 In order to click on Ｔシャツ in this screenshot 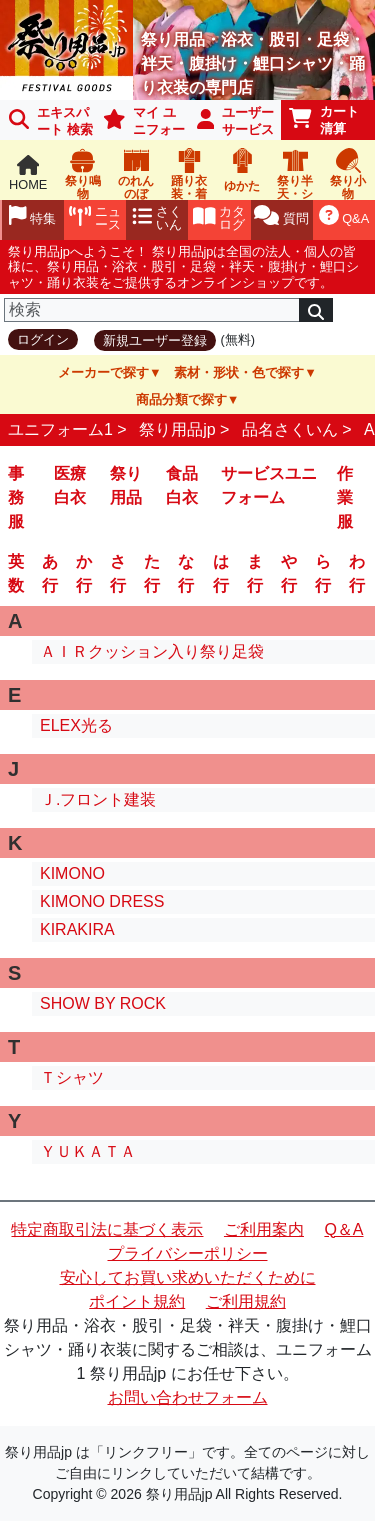, I will do `click(72, 1077)`.